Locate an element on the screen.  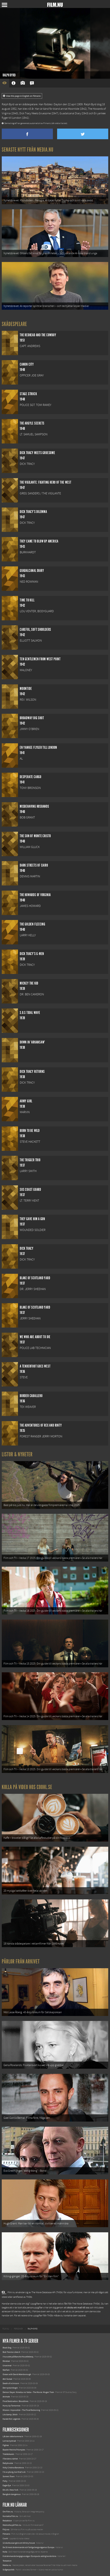
Moontide is located at coordinates (73, 108).